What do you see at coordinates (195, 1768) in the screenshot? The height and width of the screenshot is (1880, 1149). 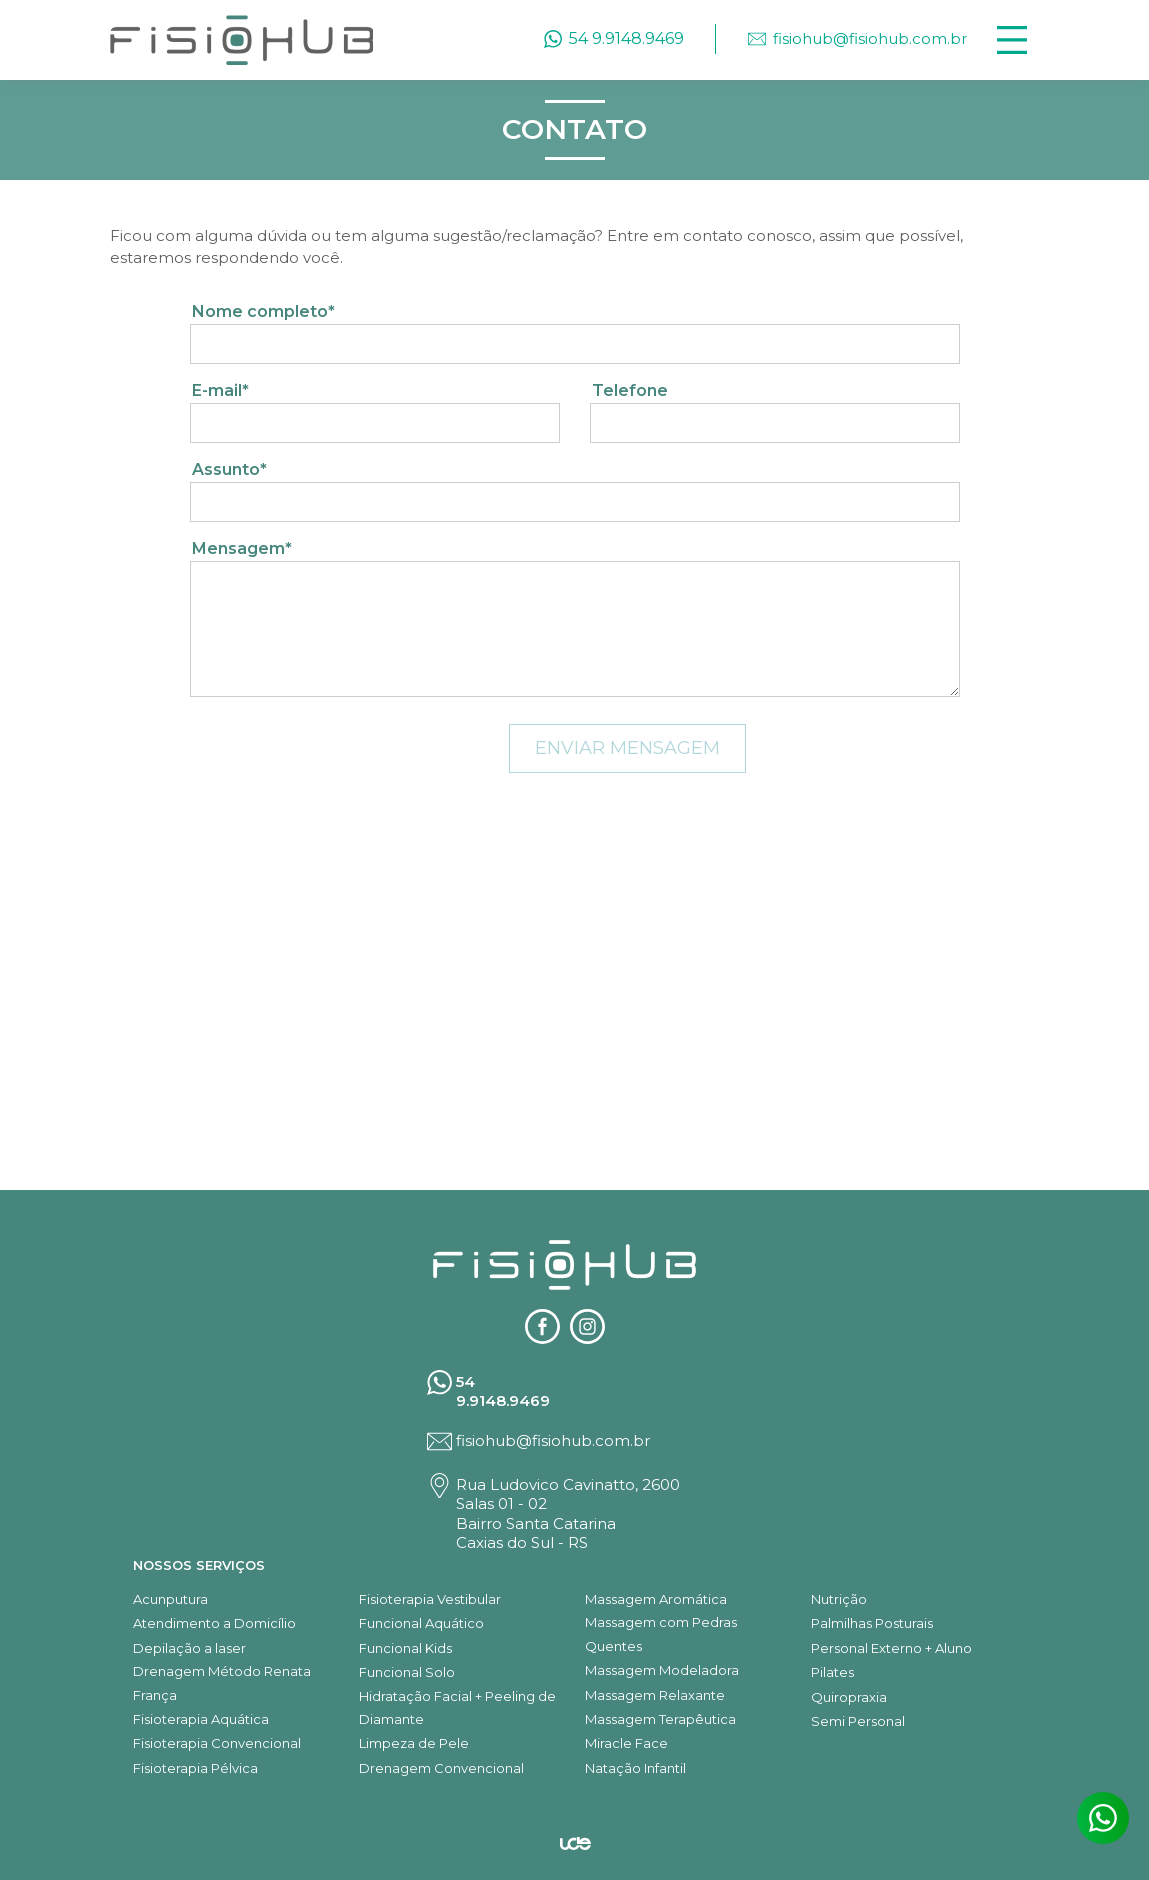 I see `Fisioterapia Pélvica` at bounding box center [195, 1768].